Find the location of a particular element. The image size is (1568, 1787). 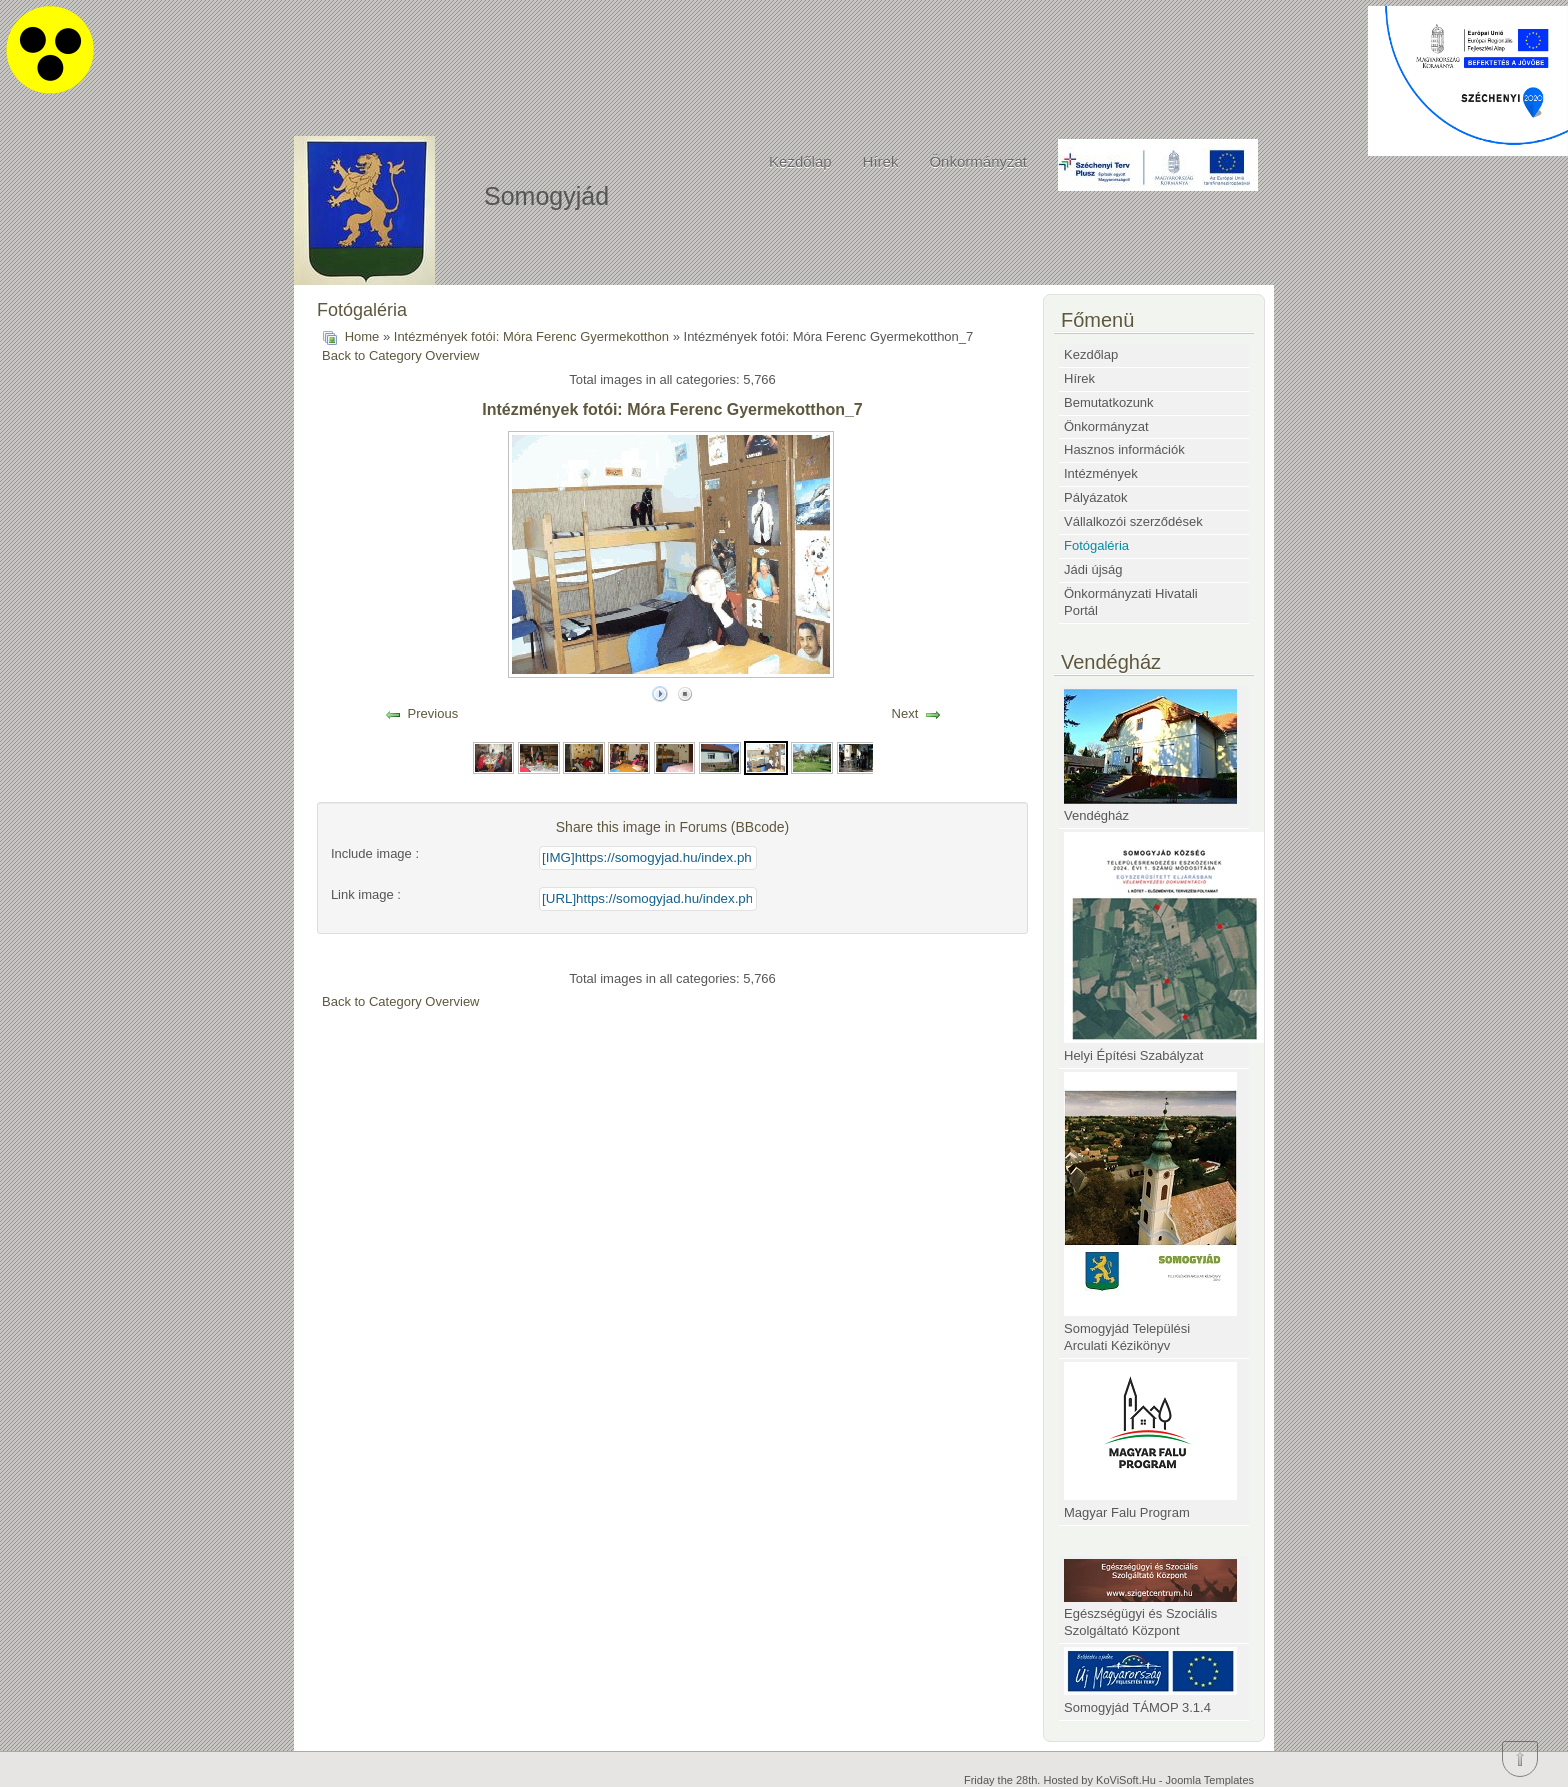

Previous is located at coordinates (433, 713).